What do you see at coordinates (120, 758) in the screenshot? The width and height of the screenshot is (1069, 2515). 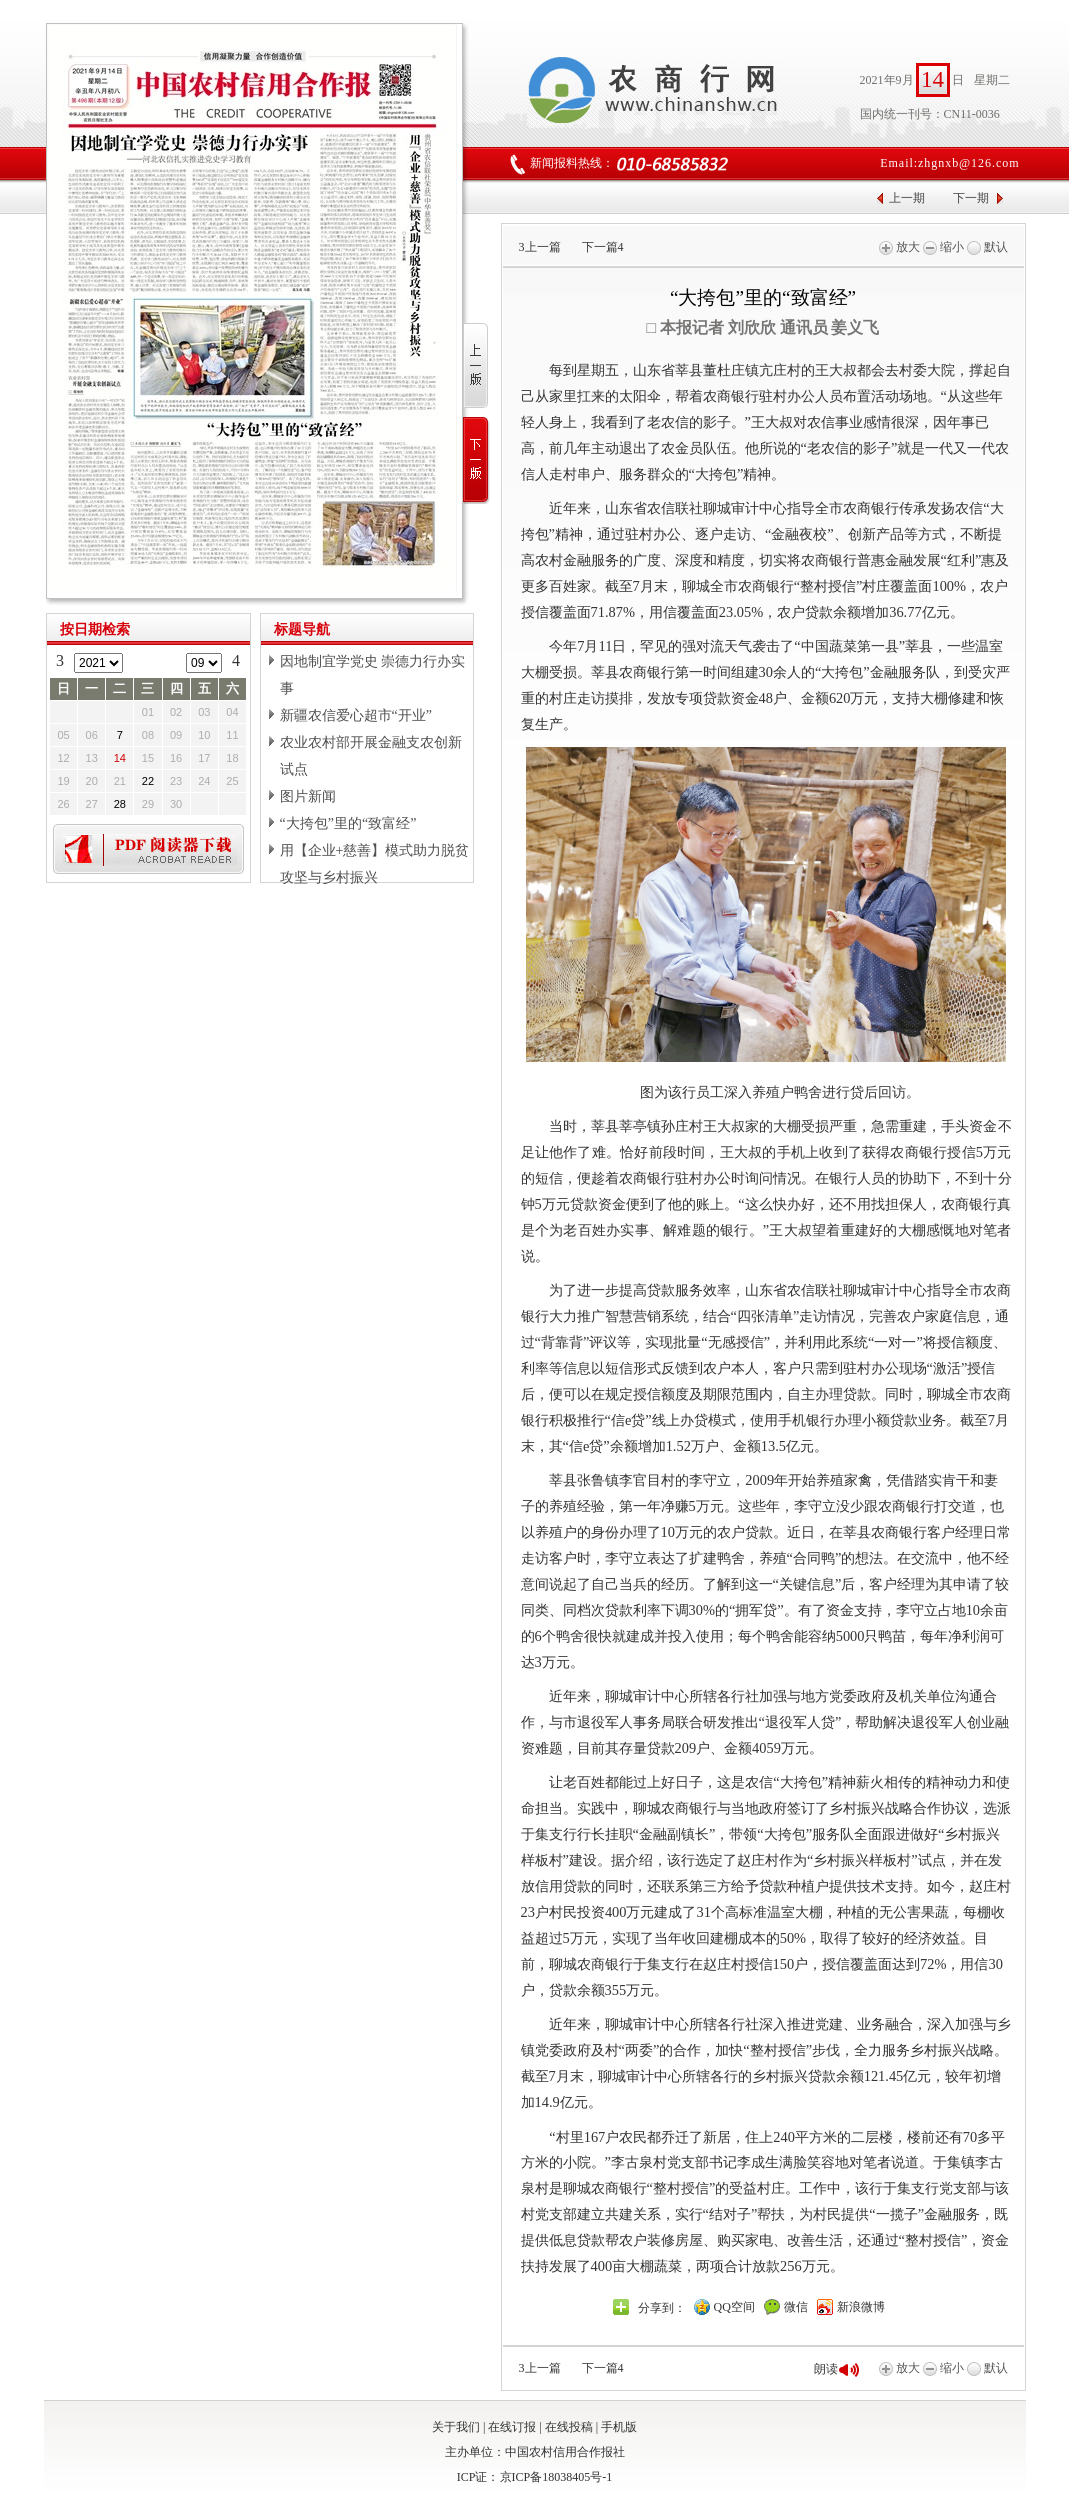 I see `14` at bounding box center [120, 758].